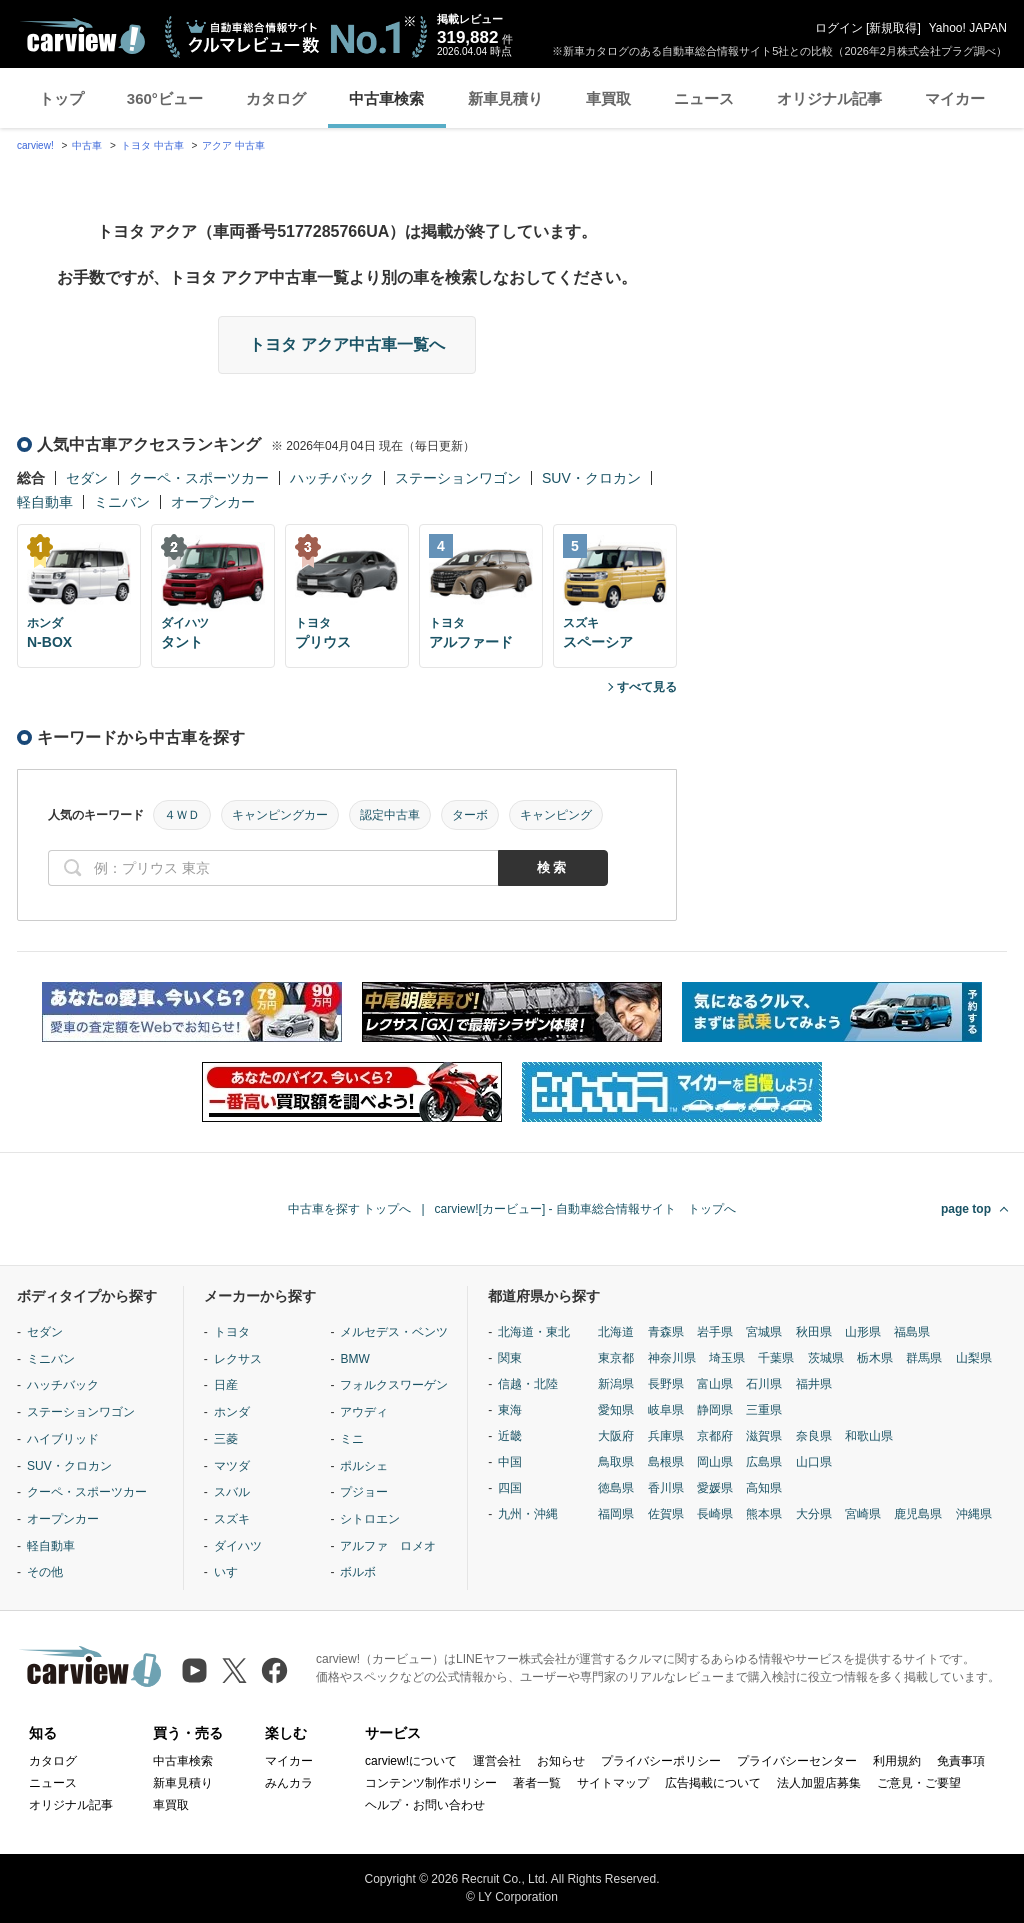  I want to click on フォルクスワーゲン, so click(394, 1385).